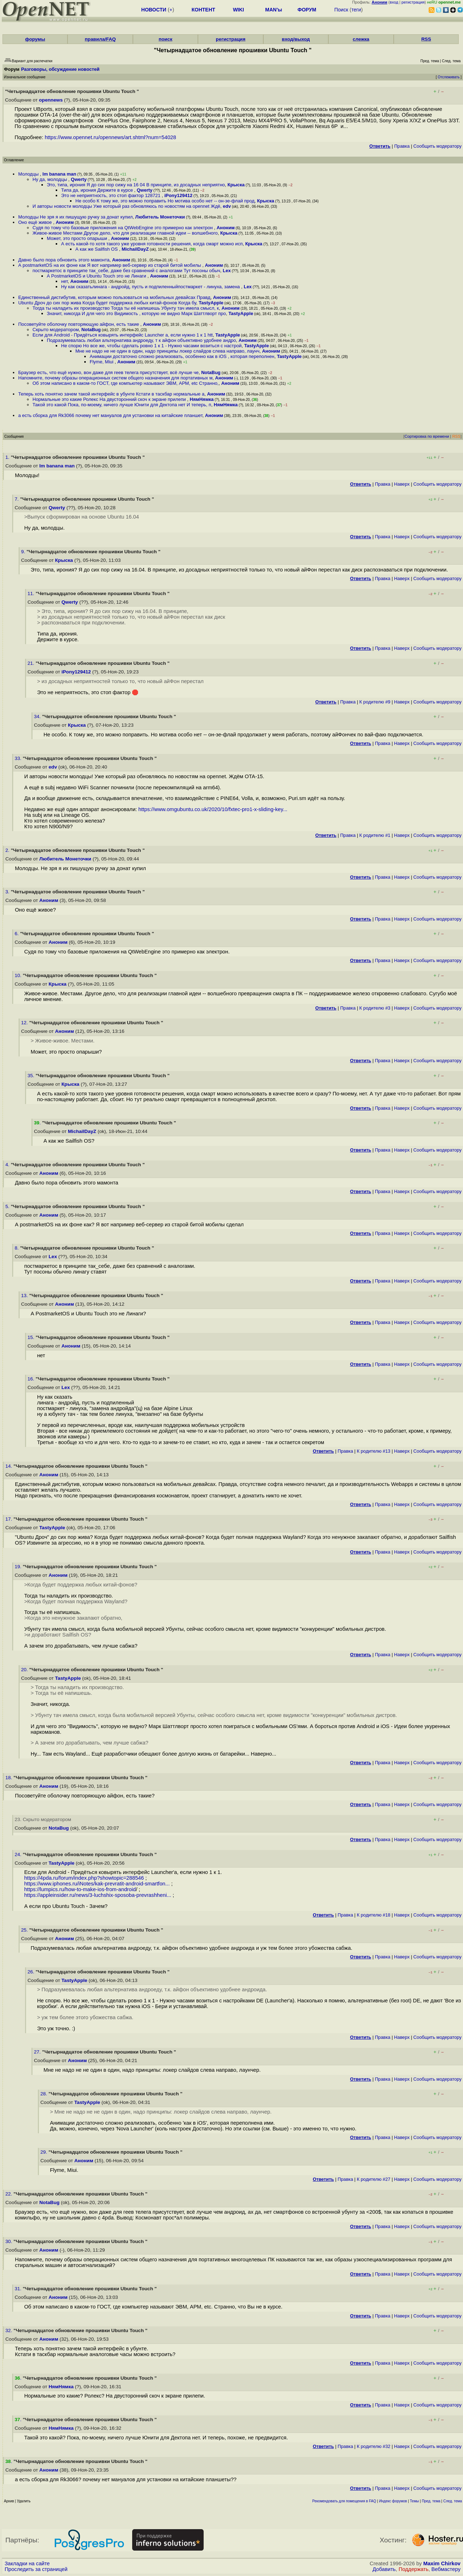 The image size is (463, 2576). What do you see at coordinates (111, 394) in the screenshot?
I see `Теперь хоть понятно зачем такой интерфейс в убунте Кстати в таскбар нормальные а` at bounding box center [111, 394].